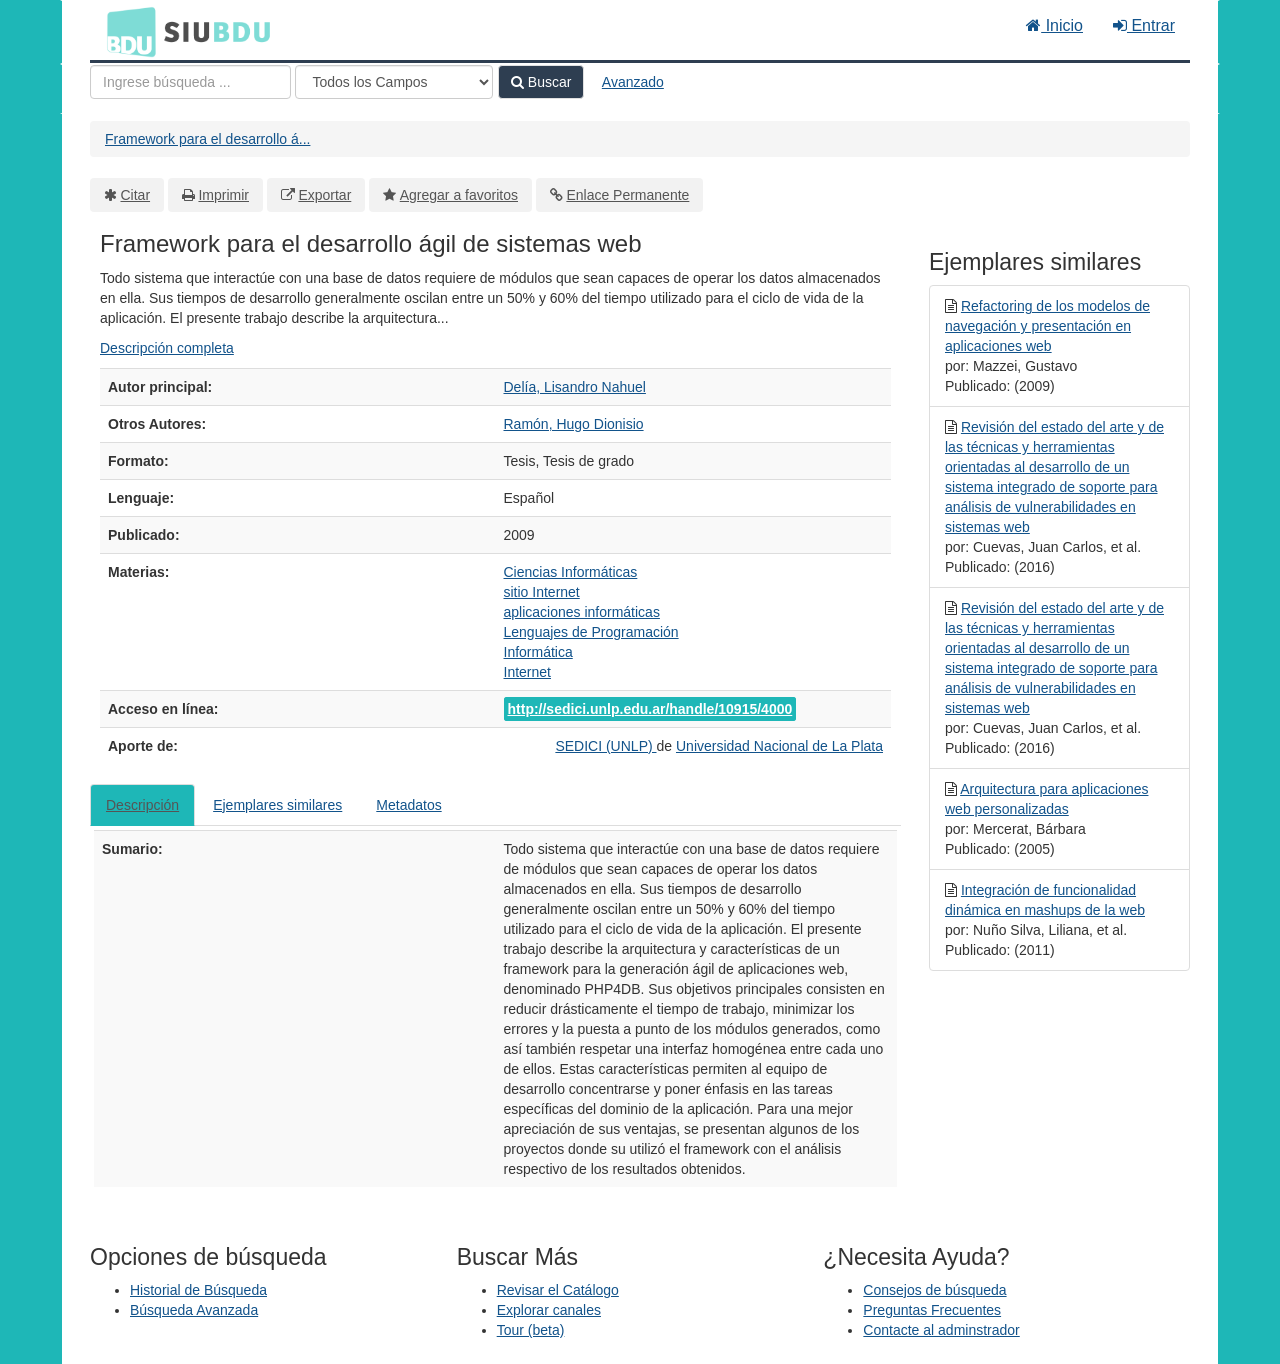 The image size is (1280, 1364). What do you see at coordinates (394, 82) in the screenshot?
I see `[Search type]` at bounding box center [394, 82].